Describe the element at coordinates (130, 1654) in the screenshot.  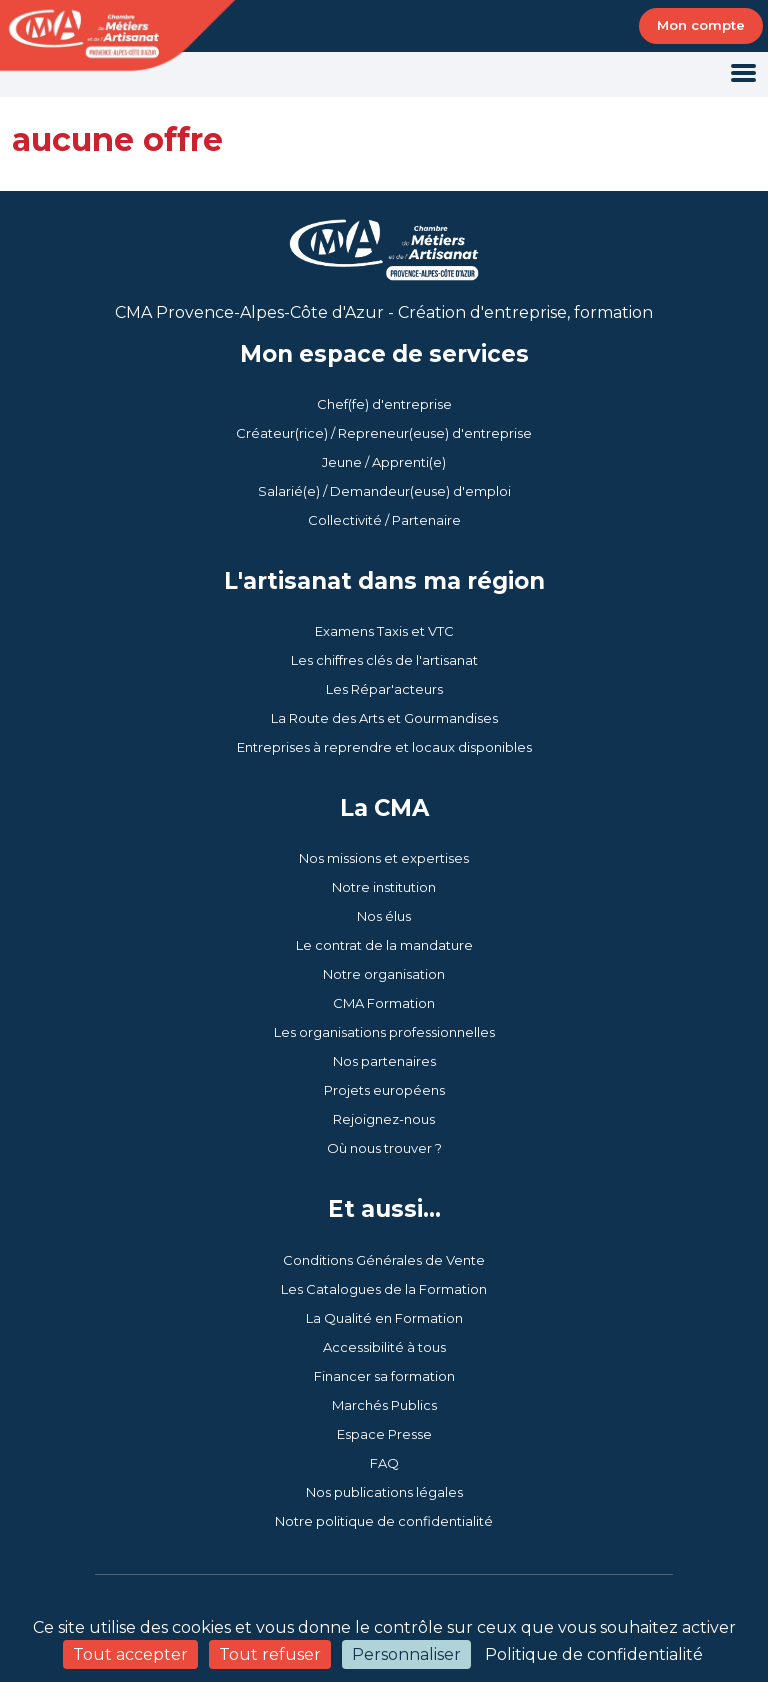
I see `Tout accepter [Cookies : Tout accepter]` at that location.